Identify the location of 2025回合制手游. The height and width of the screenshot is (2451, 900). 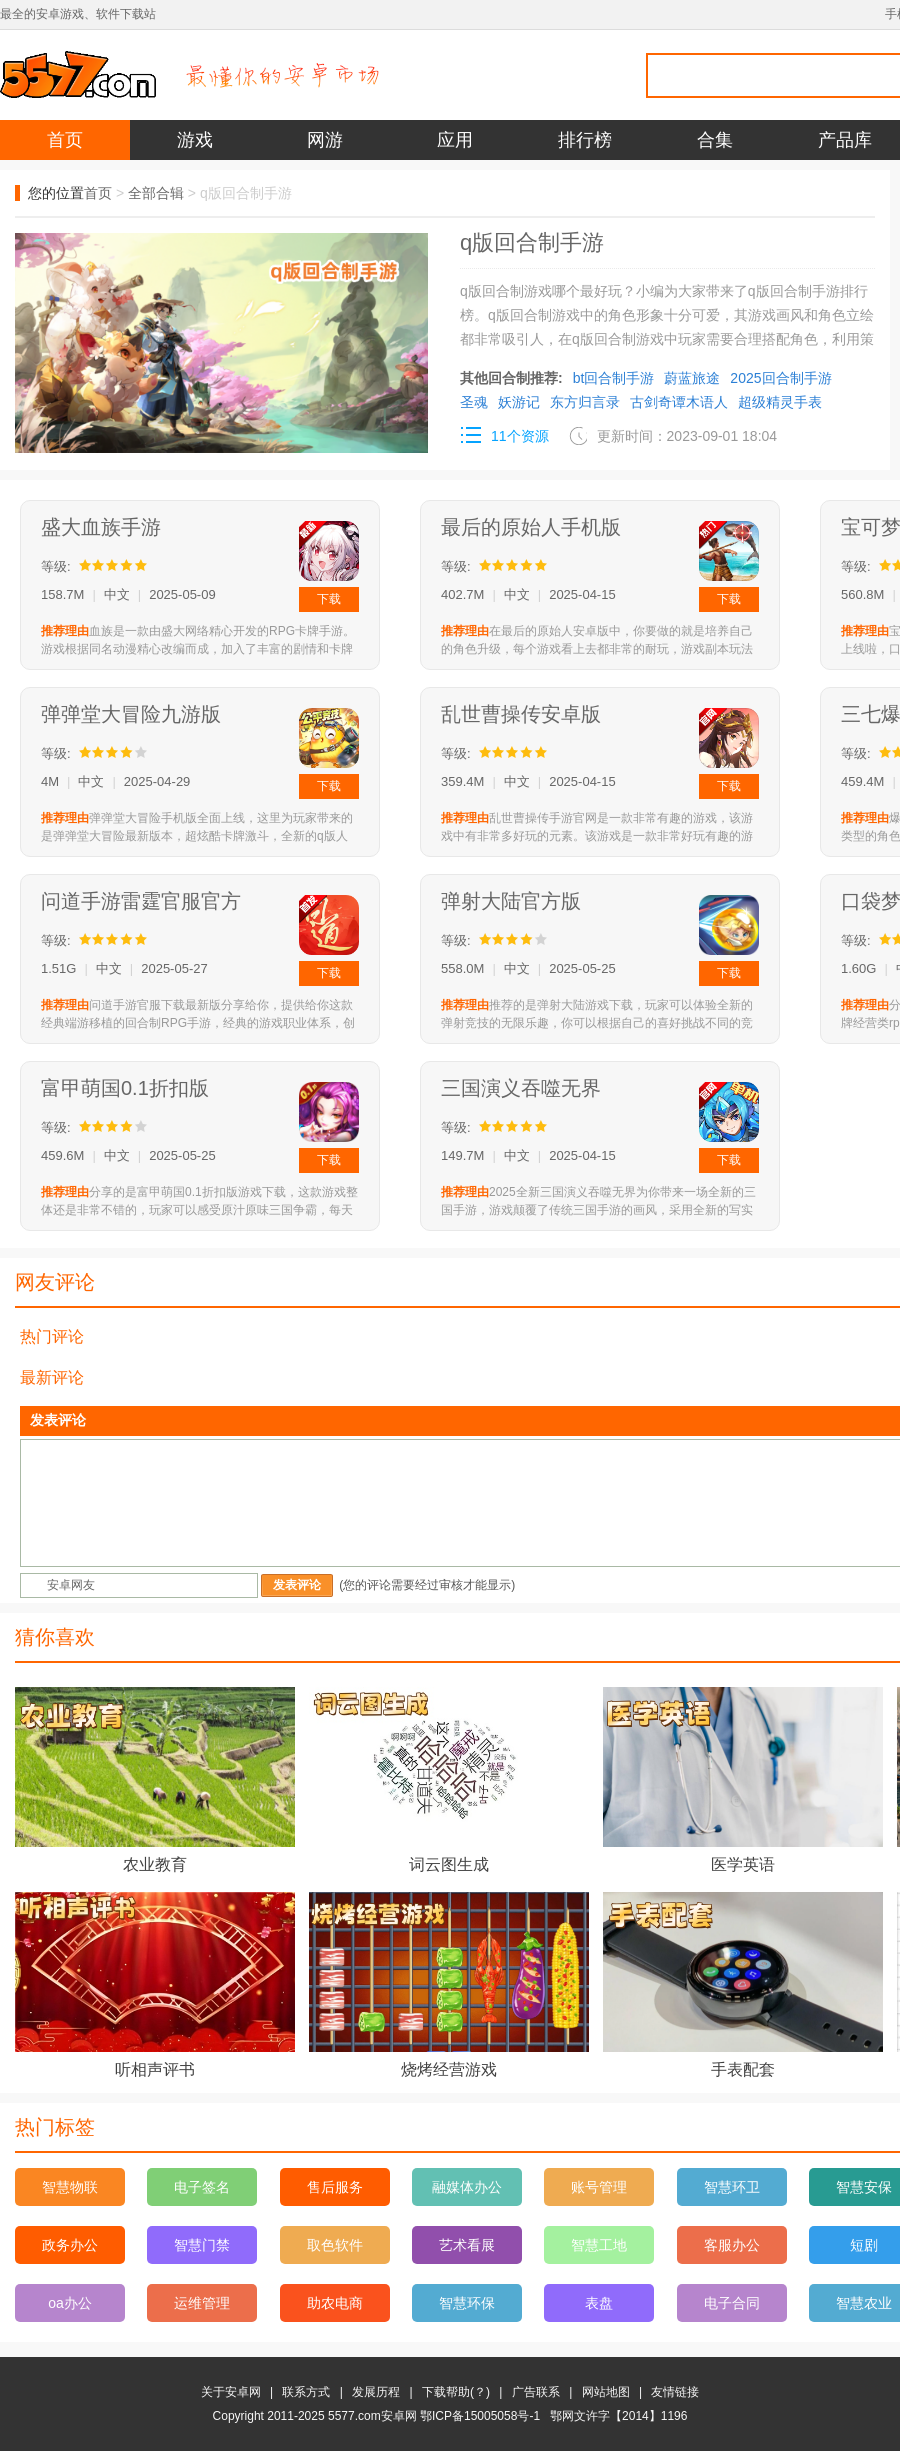
(780, 378).